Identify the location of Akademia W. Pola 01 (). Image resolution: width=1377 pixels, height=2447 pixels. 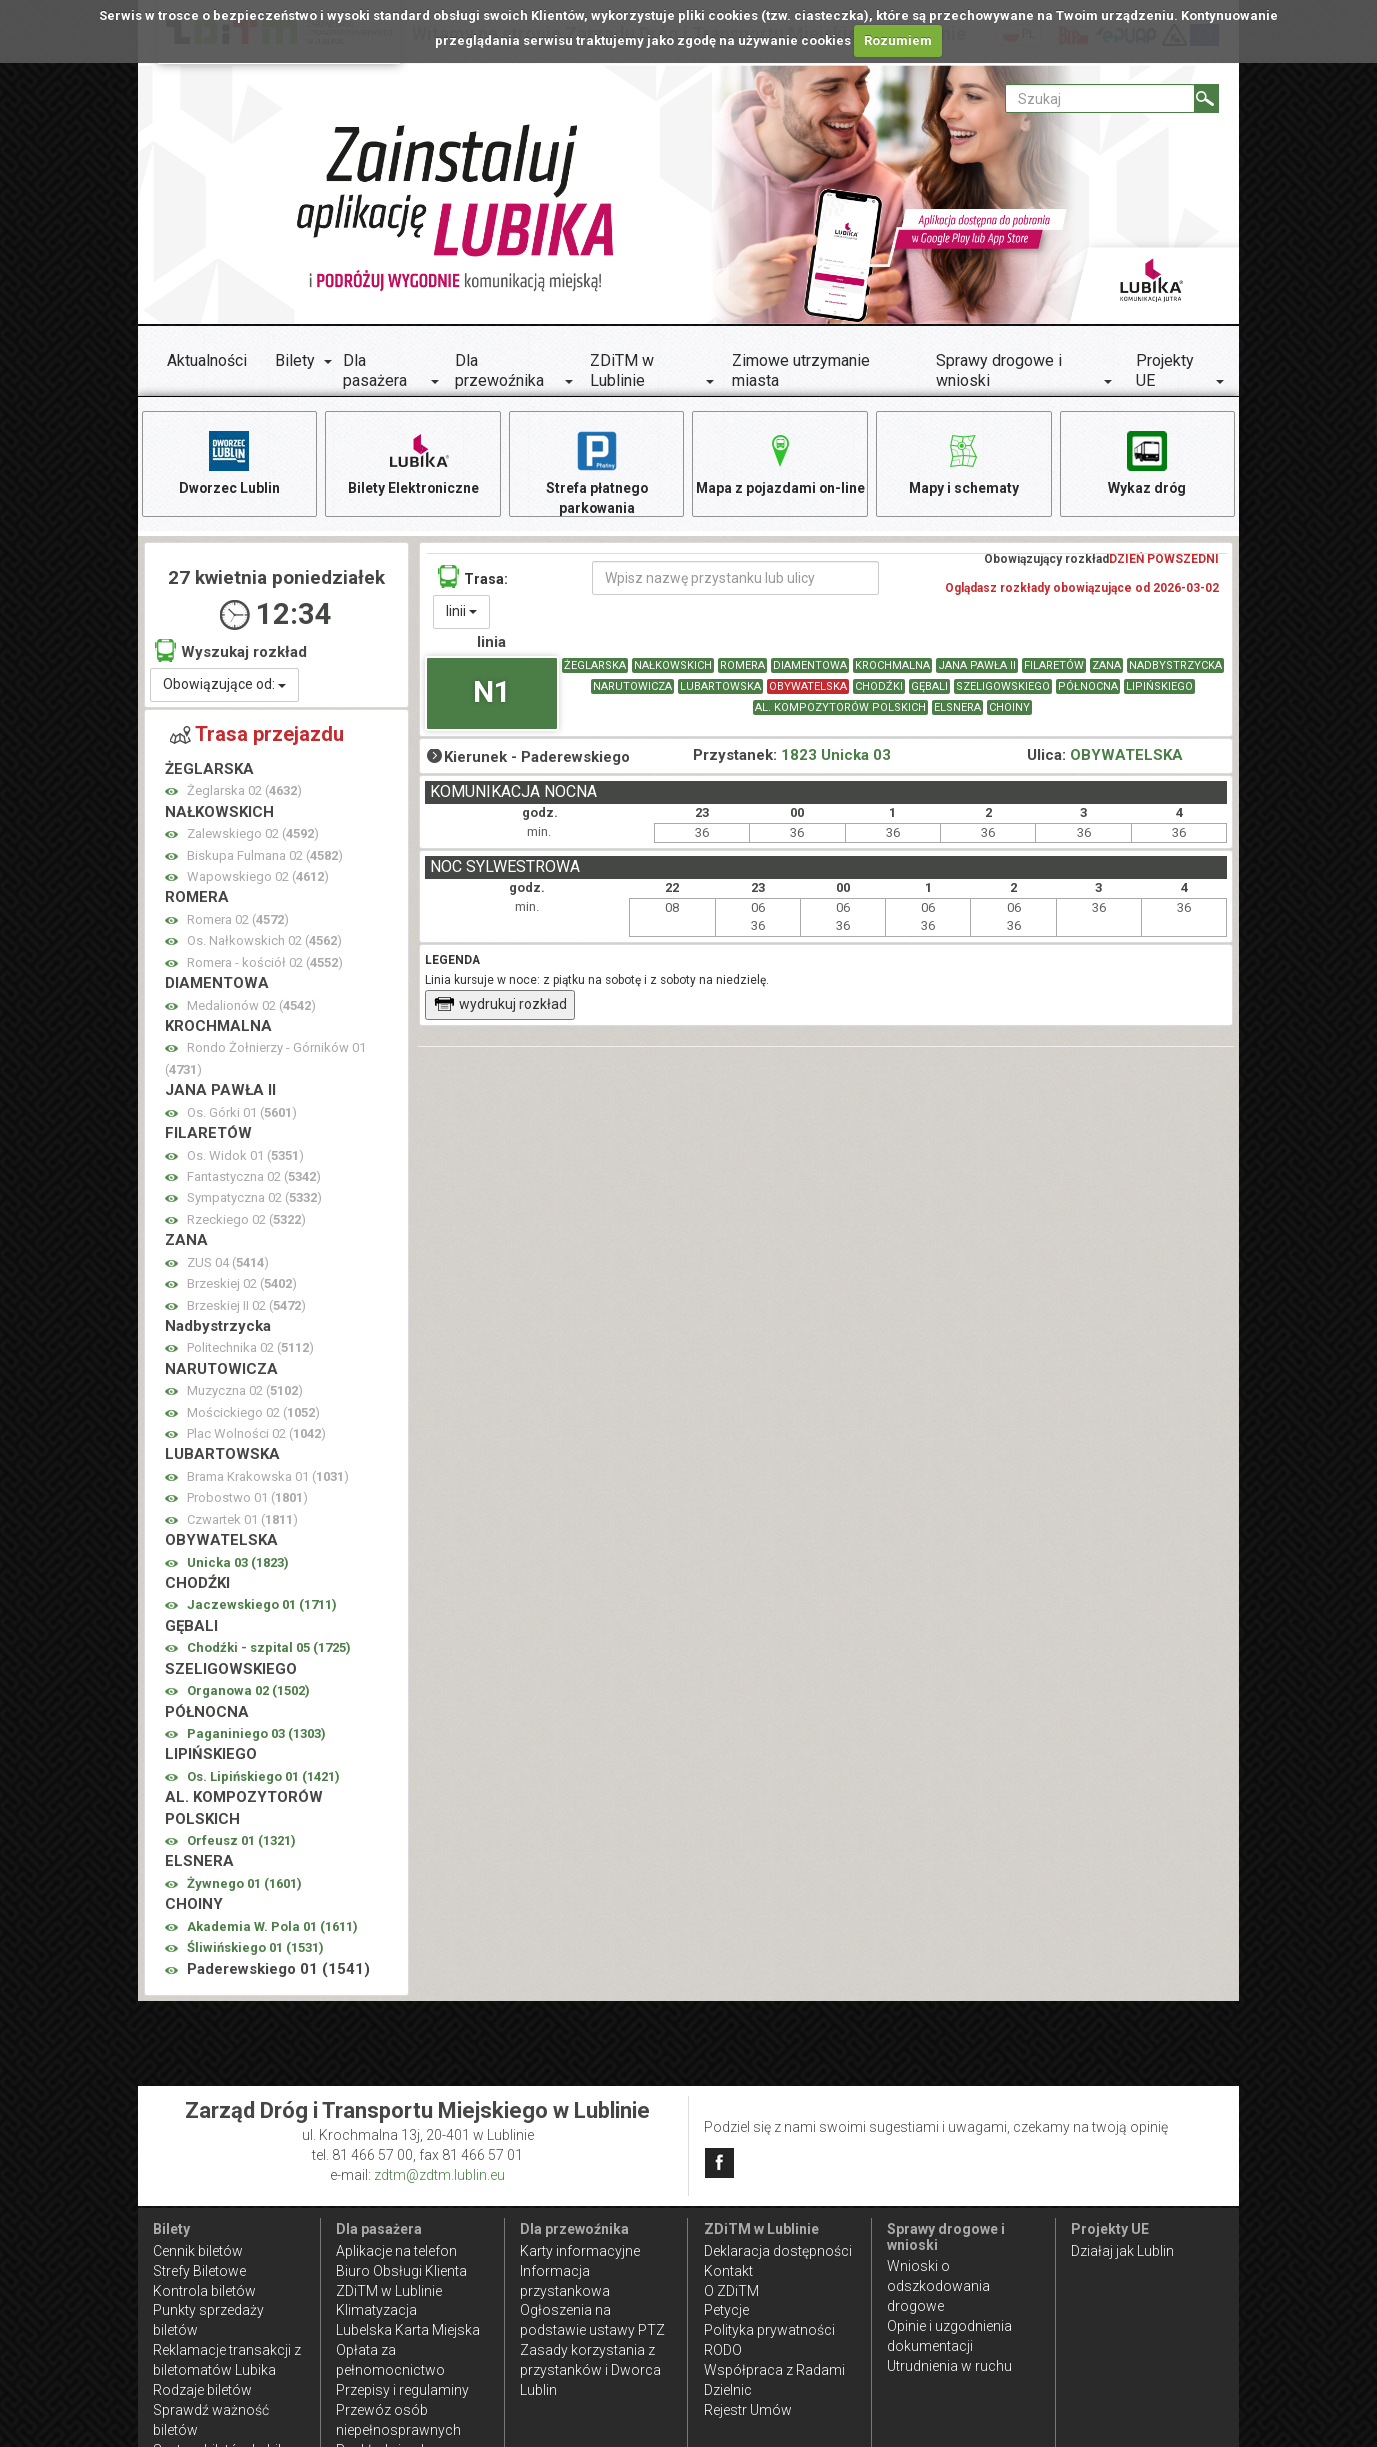
(272, 1927).